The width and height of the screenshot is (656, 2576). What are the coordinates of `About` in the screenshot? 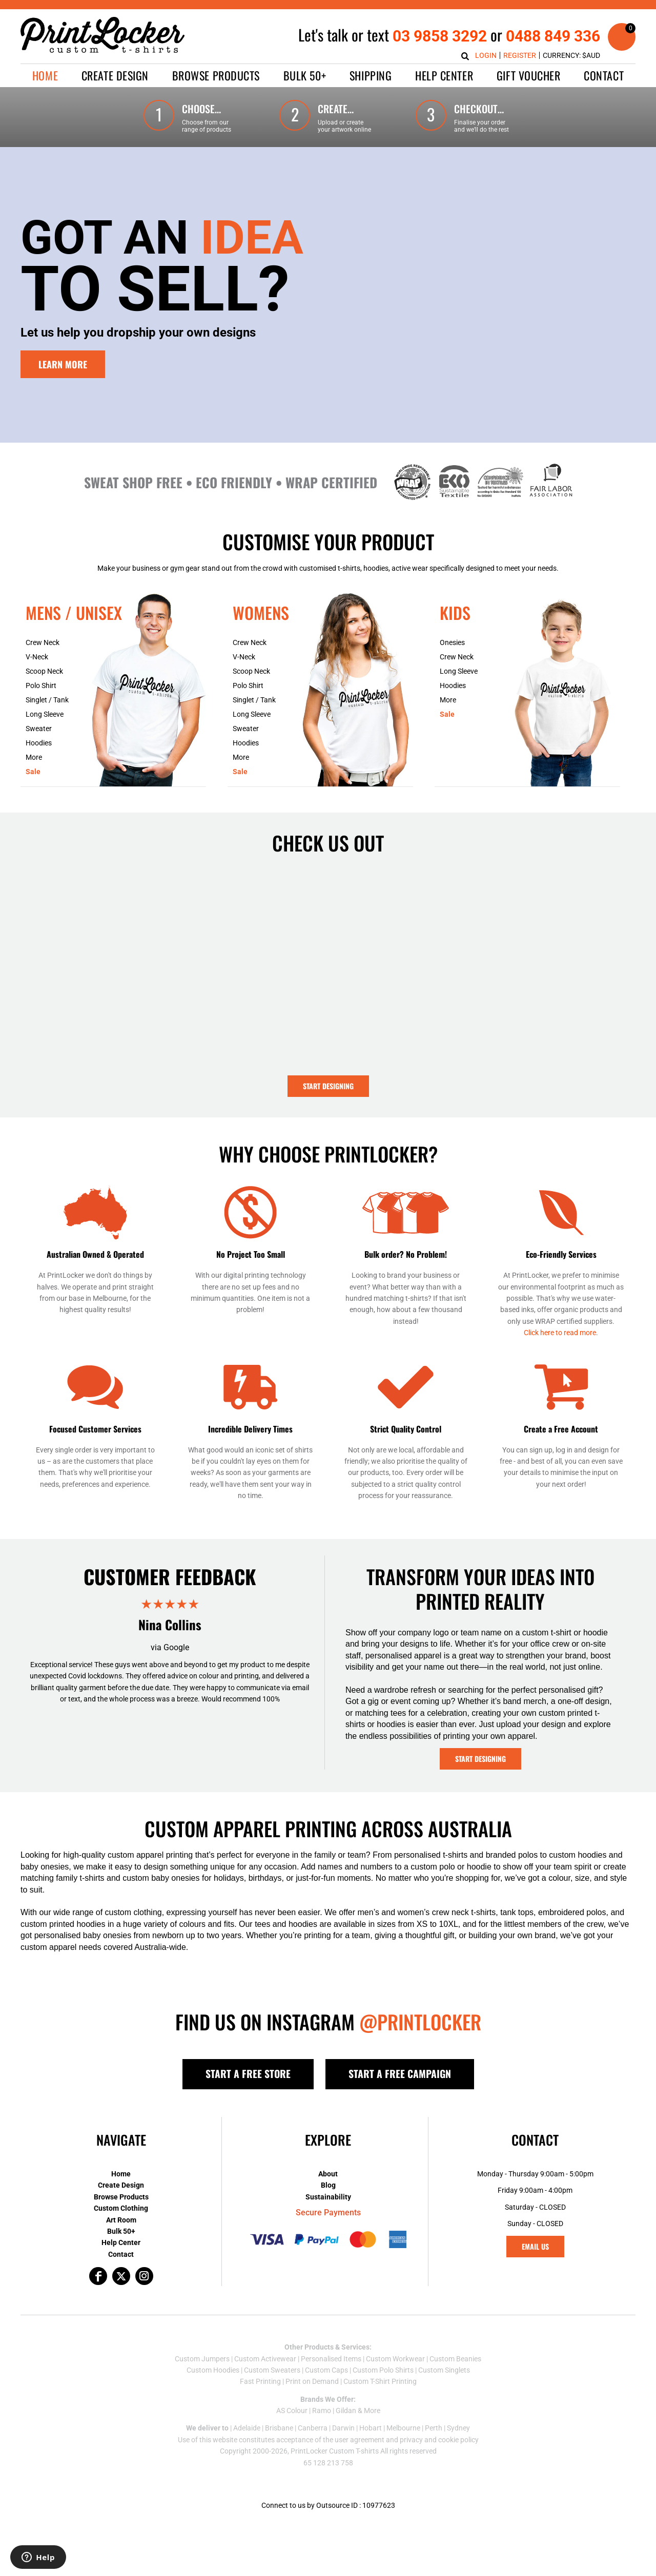 It's located at (328, 2174).